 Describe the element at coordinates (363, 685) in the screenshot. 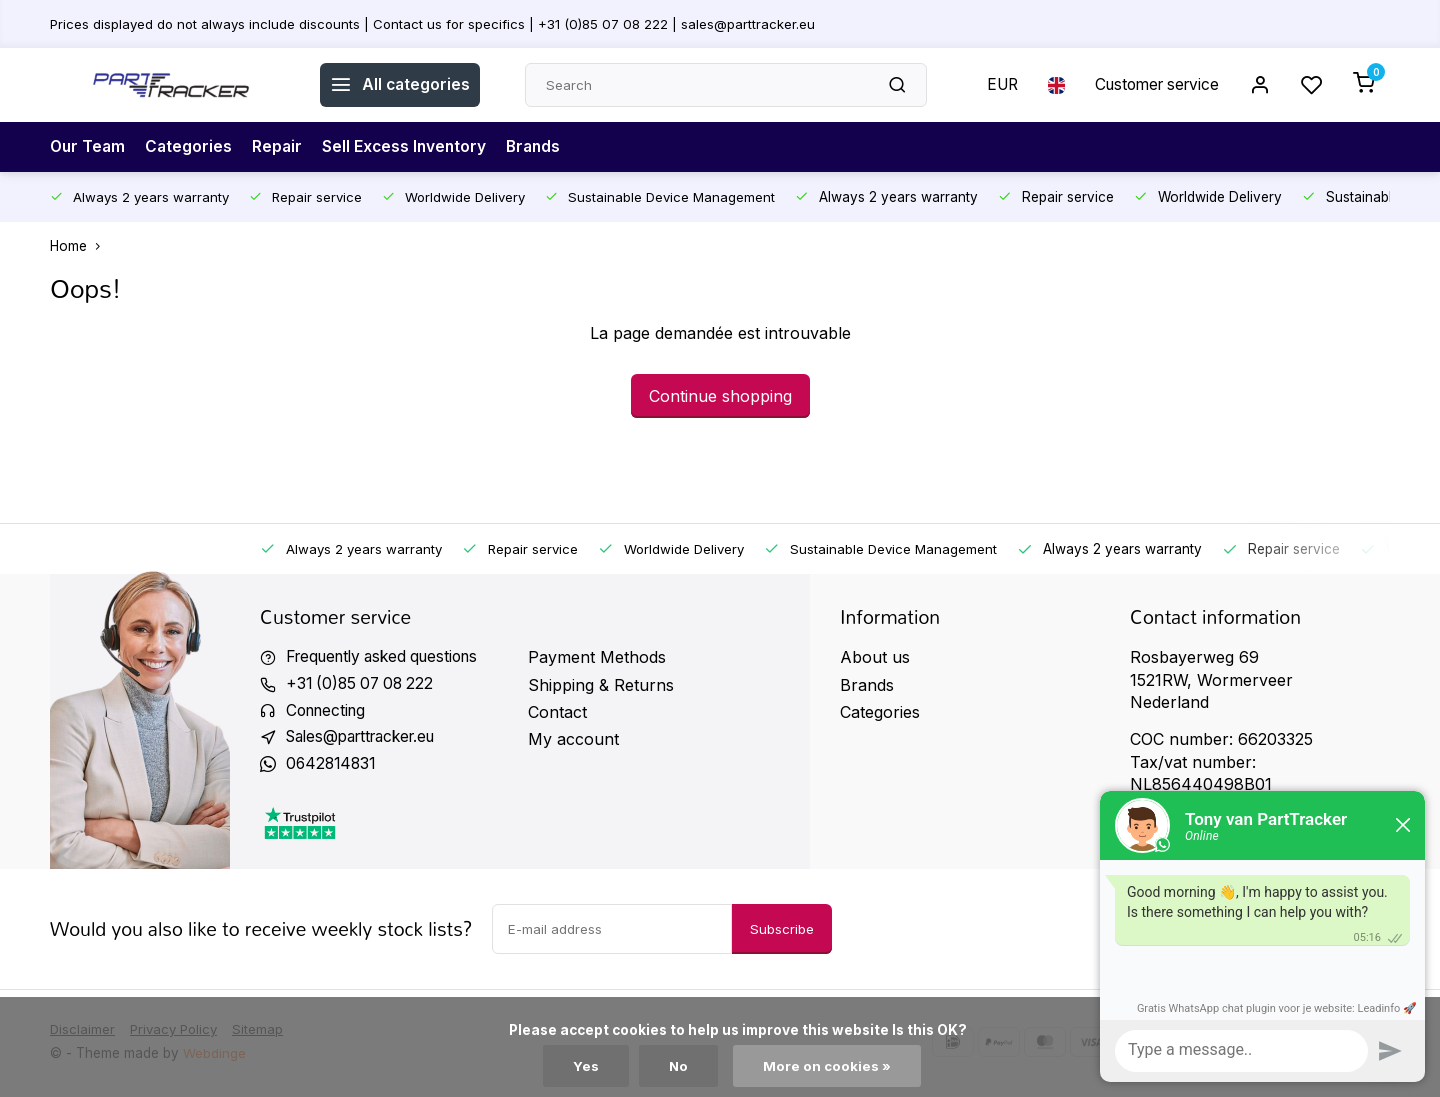

I see `+31 (0)85 07 08 222` at that location.